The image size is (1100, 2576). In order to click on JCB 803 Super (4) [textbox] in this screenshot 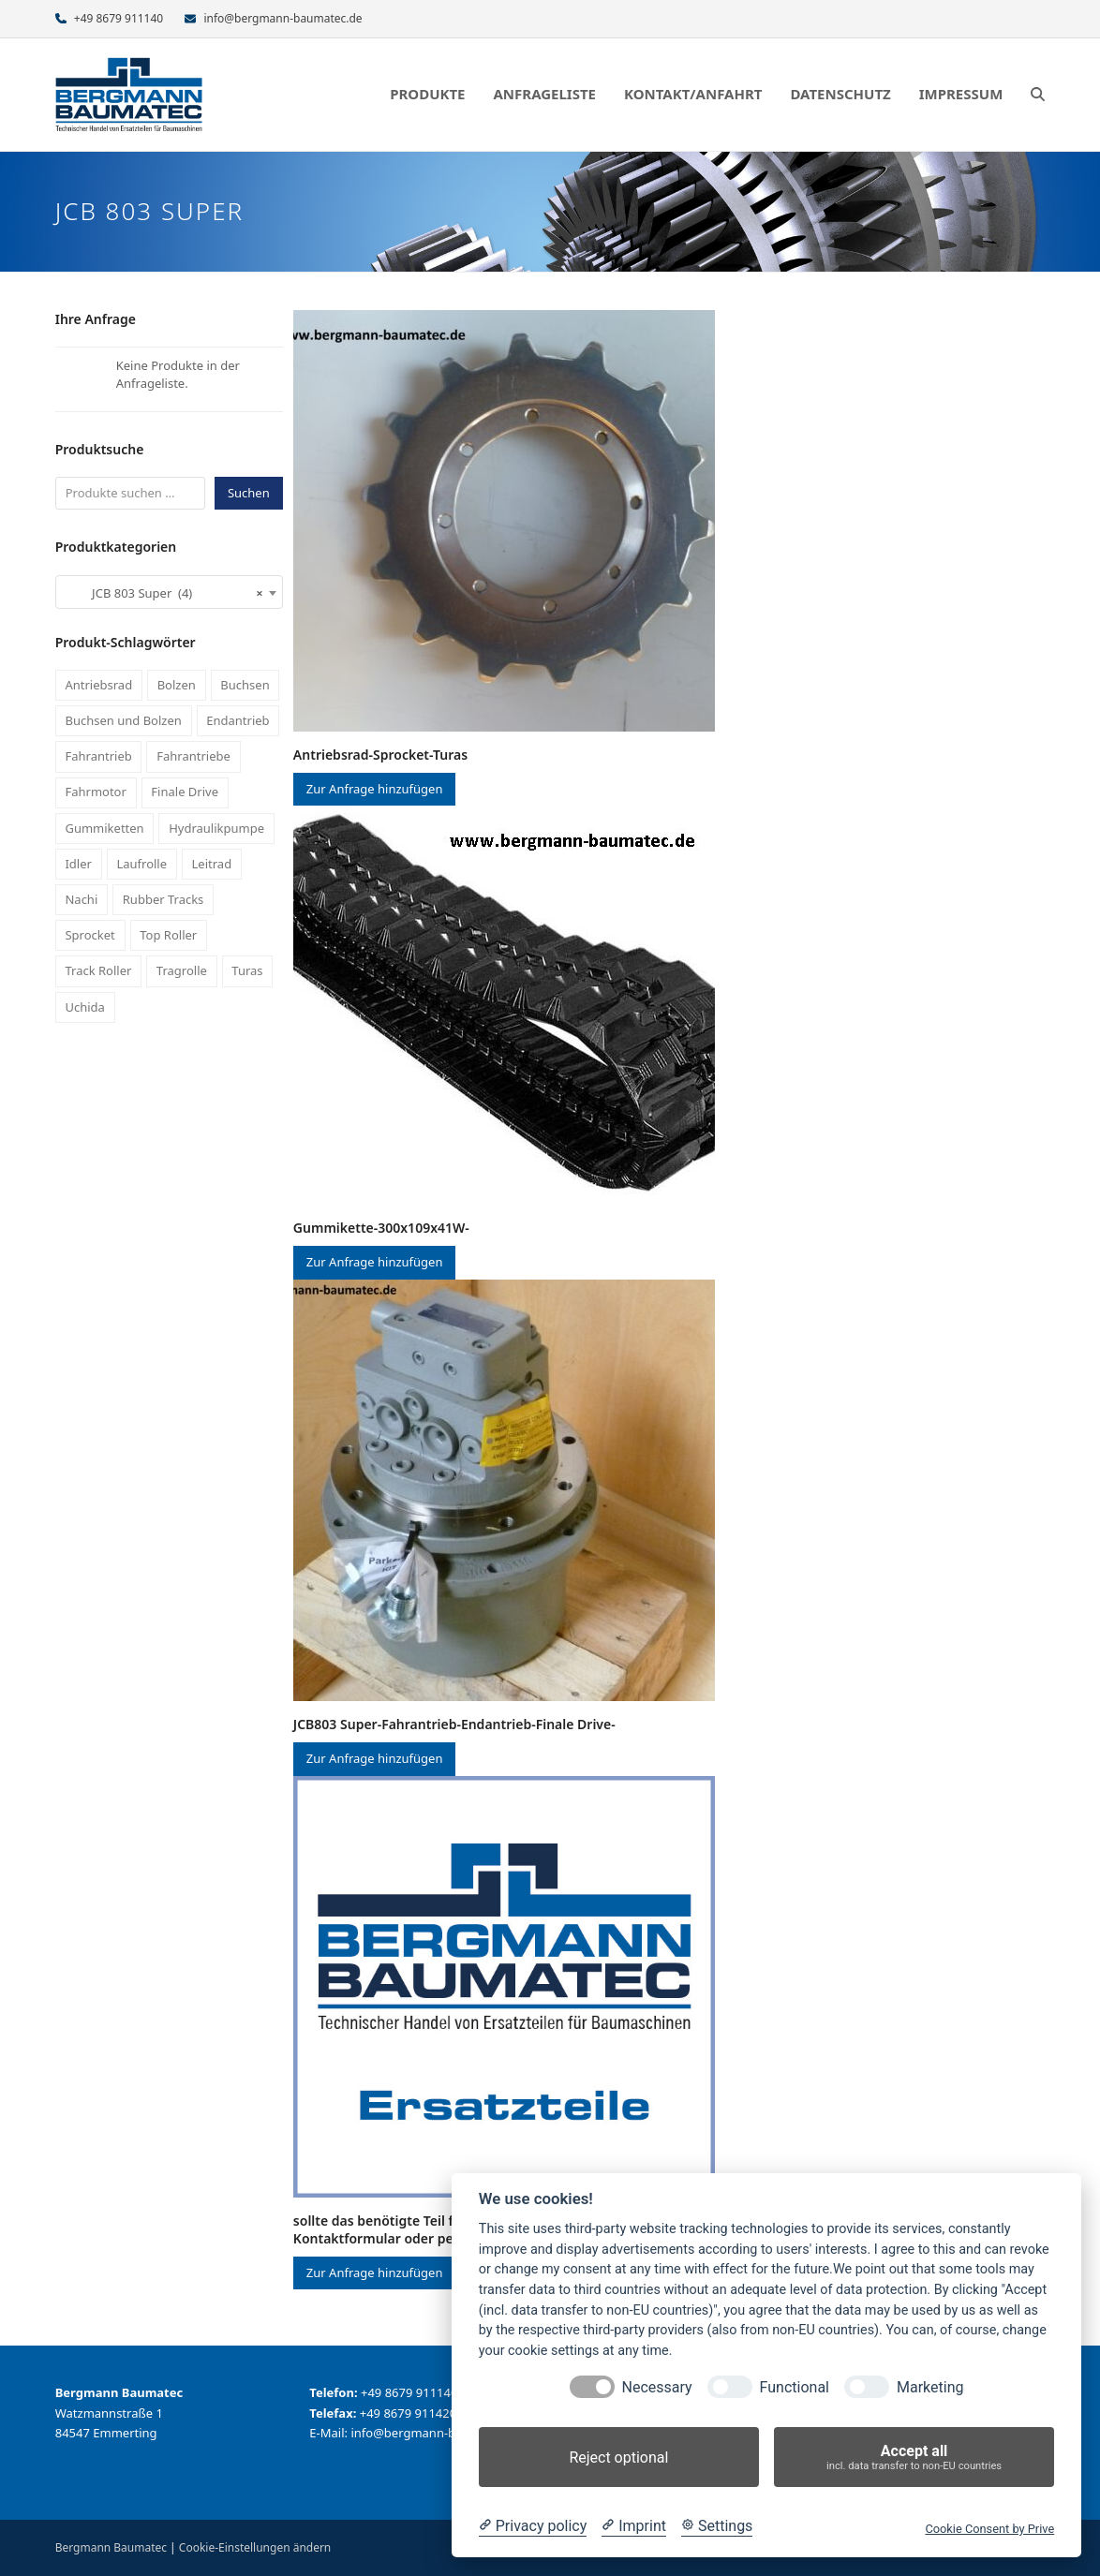, I will do `click(163, 593)`.